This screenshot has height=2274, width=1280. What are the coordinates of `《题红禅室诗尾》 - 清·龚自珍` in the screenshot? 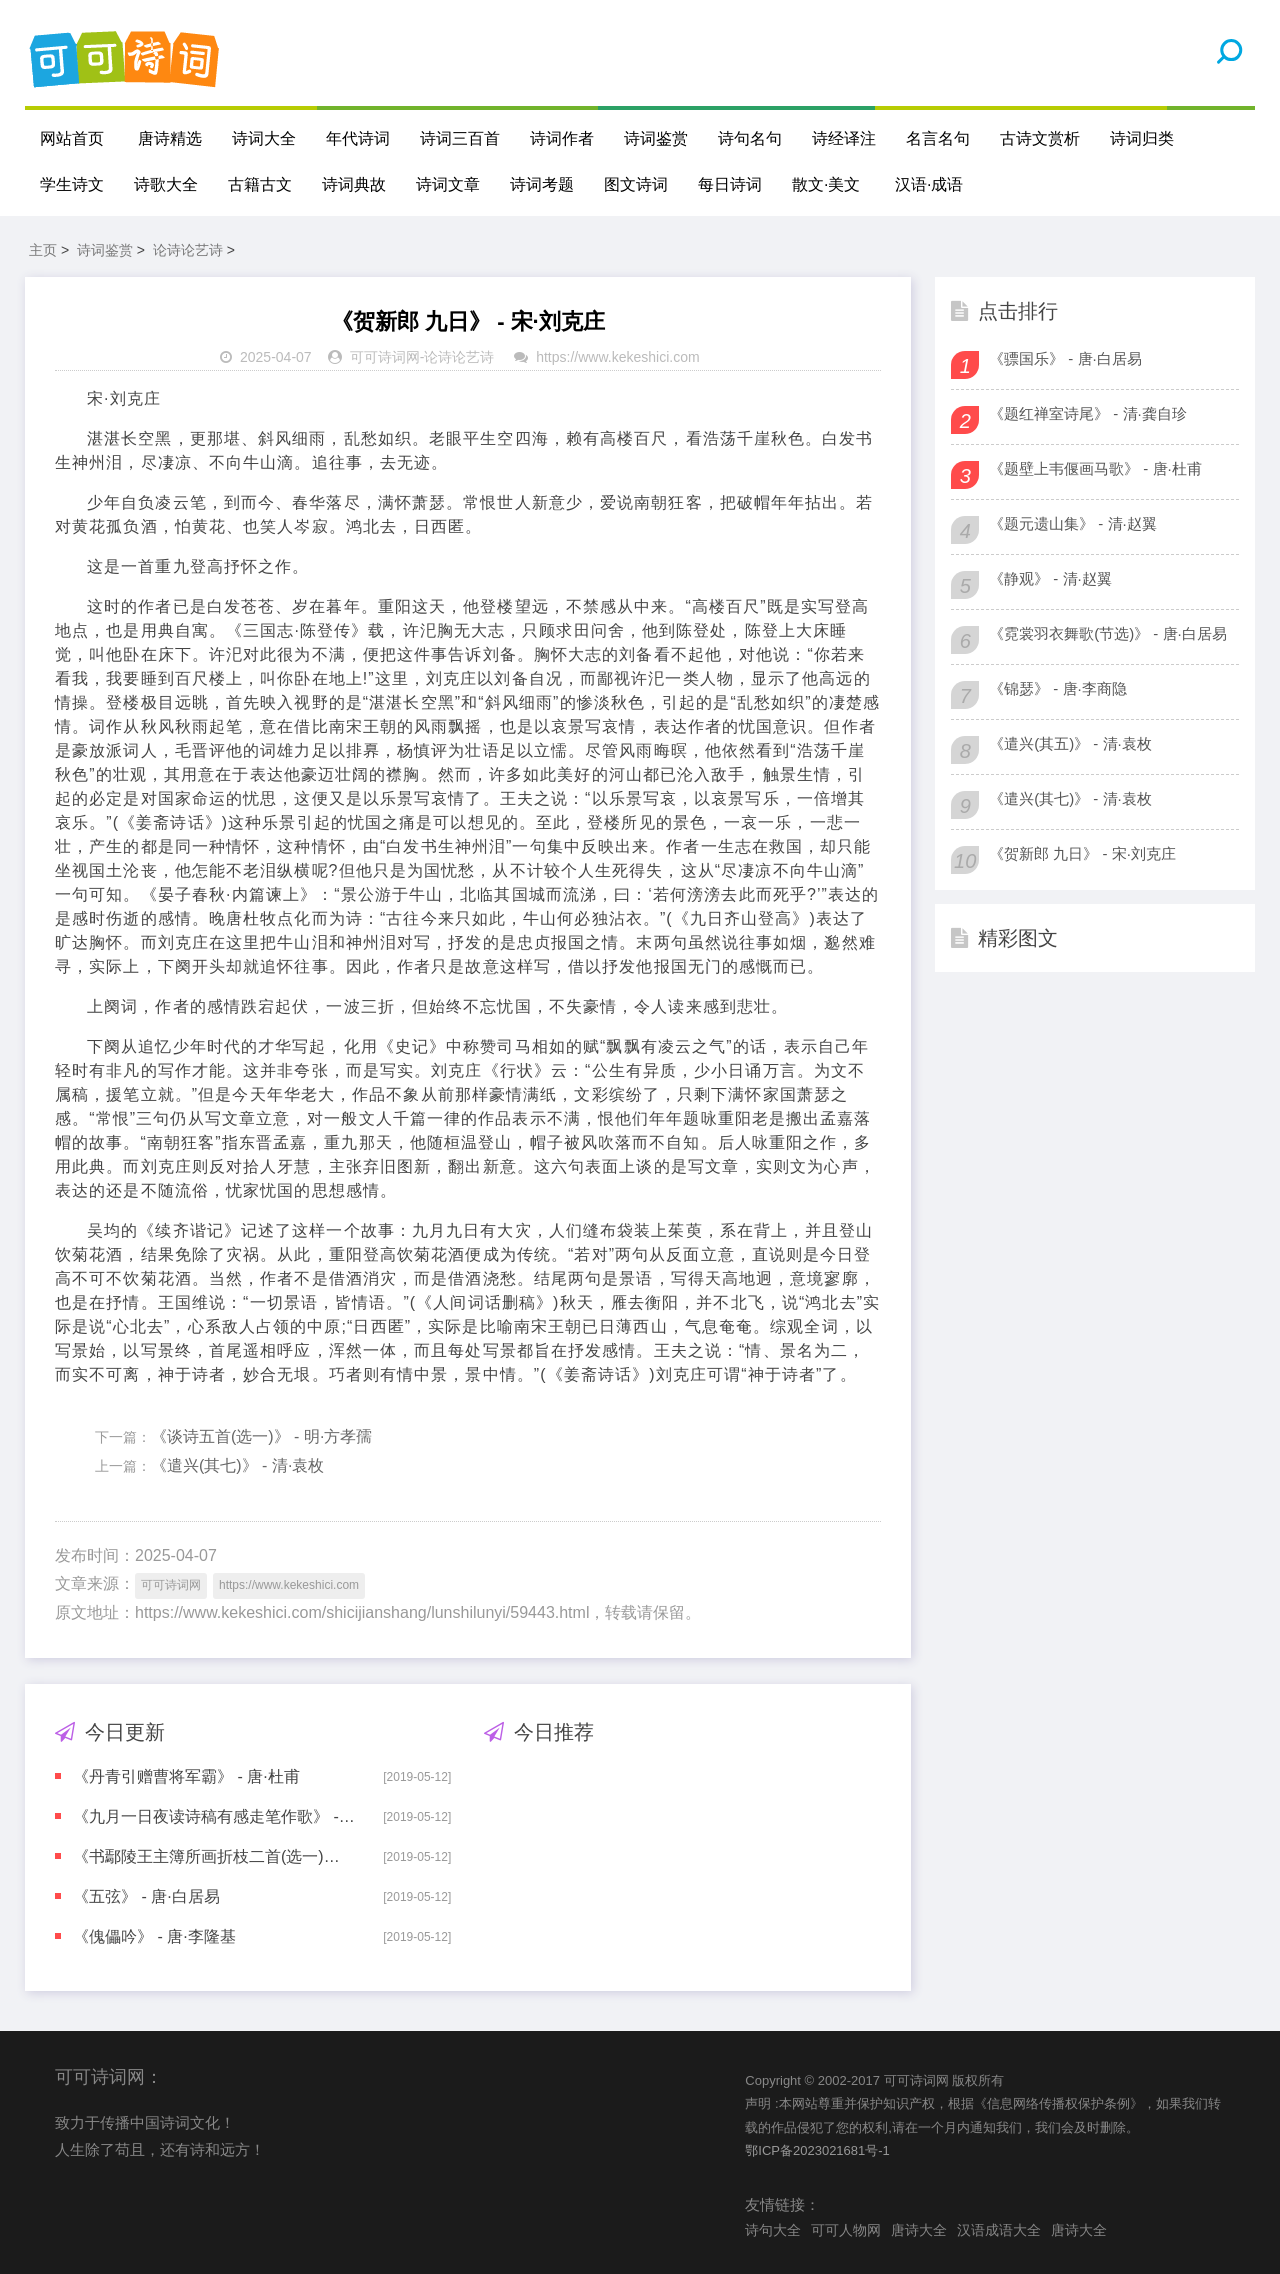 It's located at (1088, 413).